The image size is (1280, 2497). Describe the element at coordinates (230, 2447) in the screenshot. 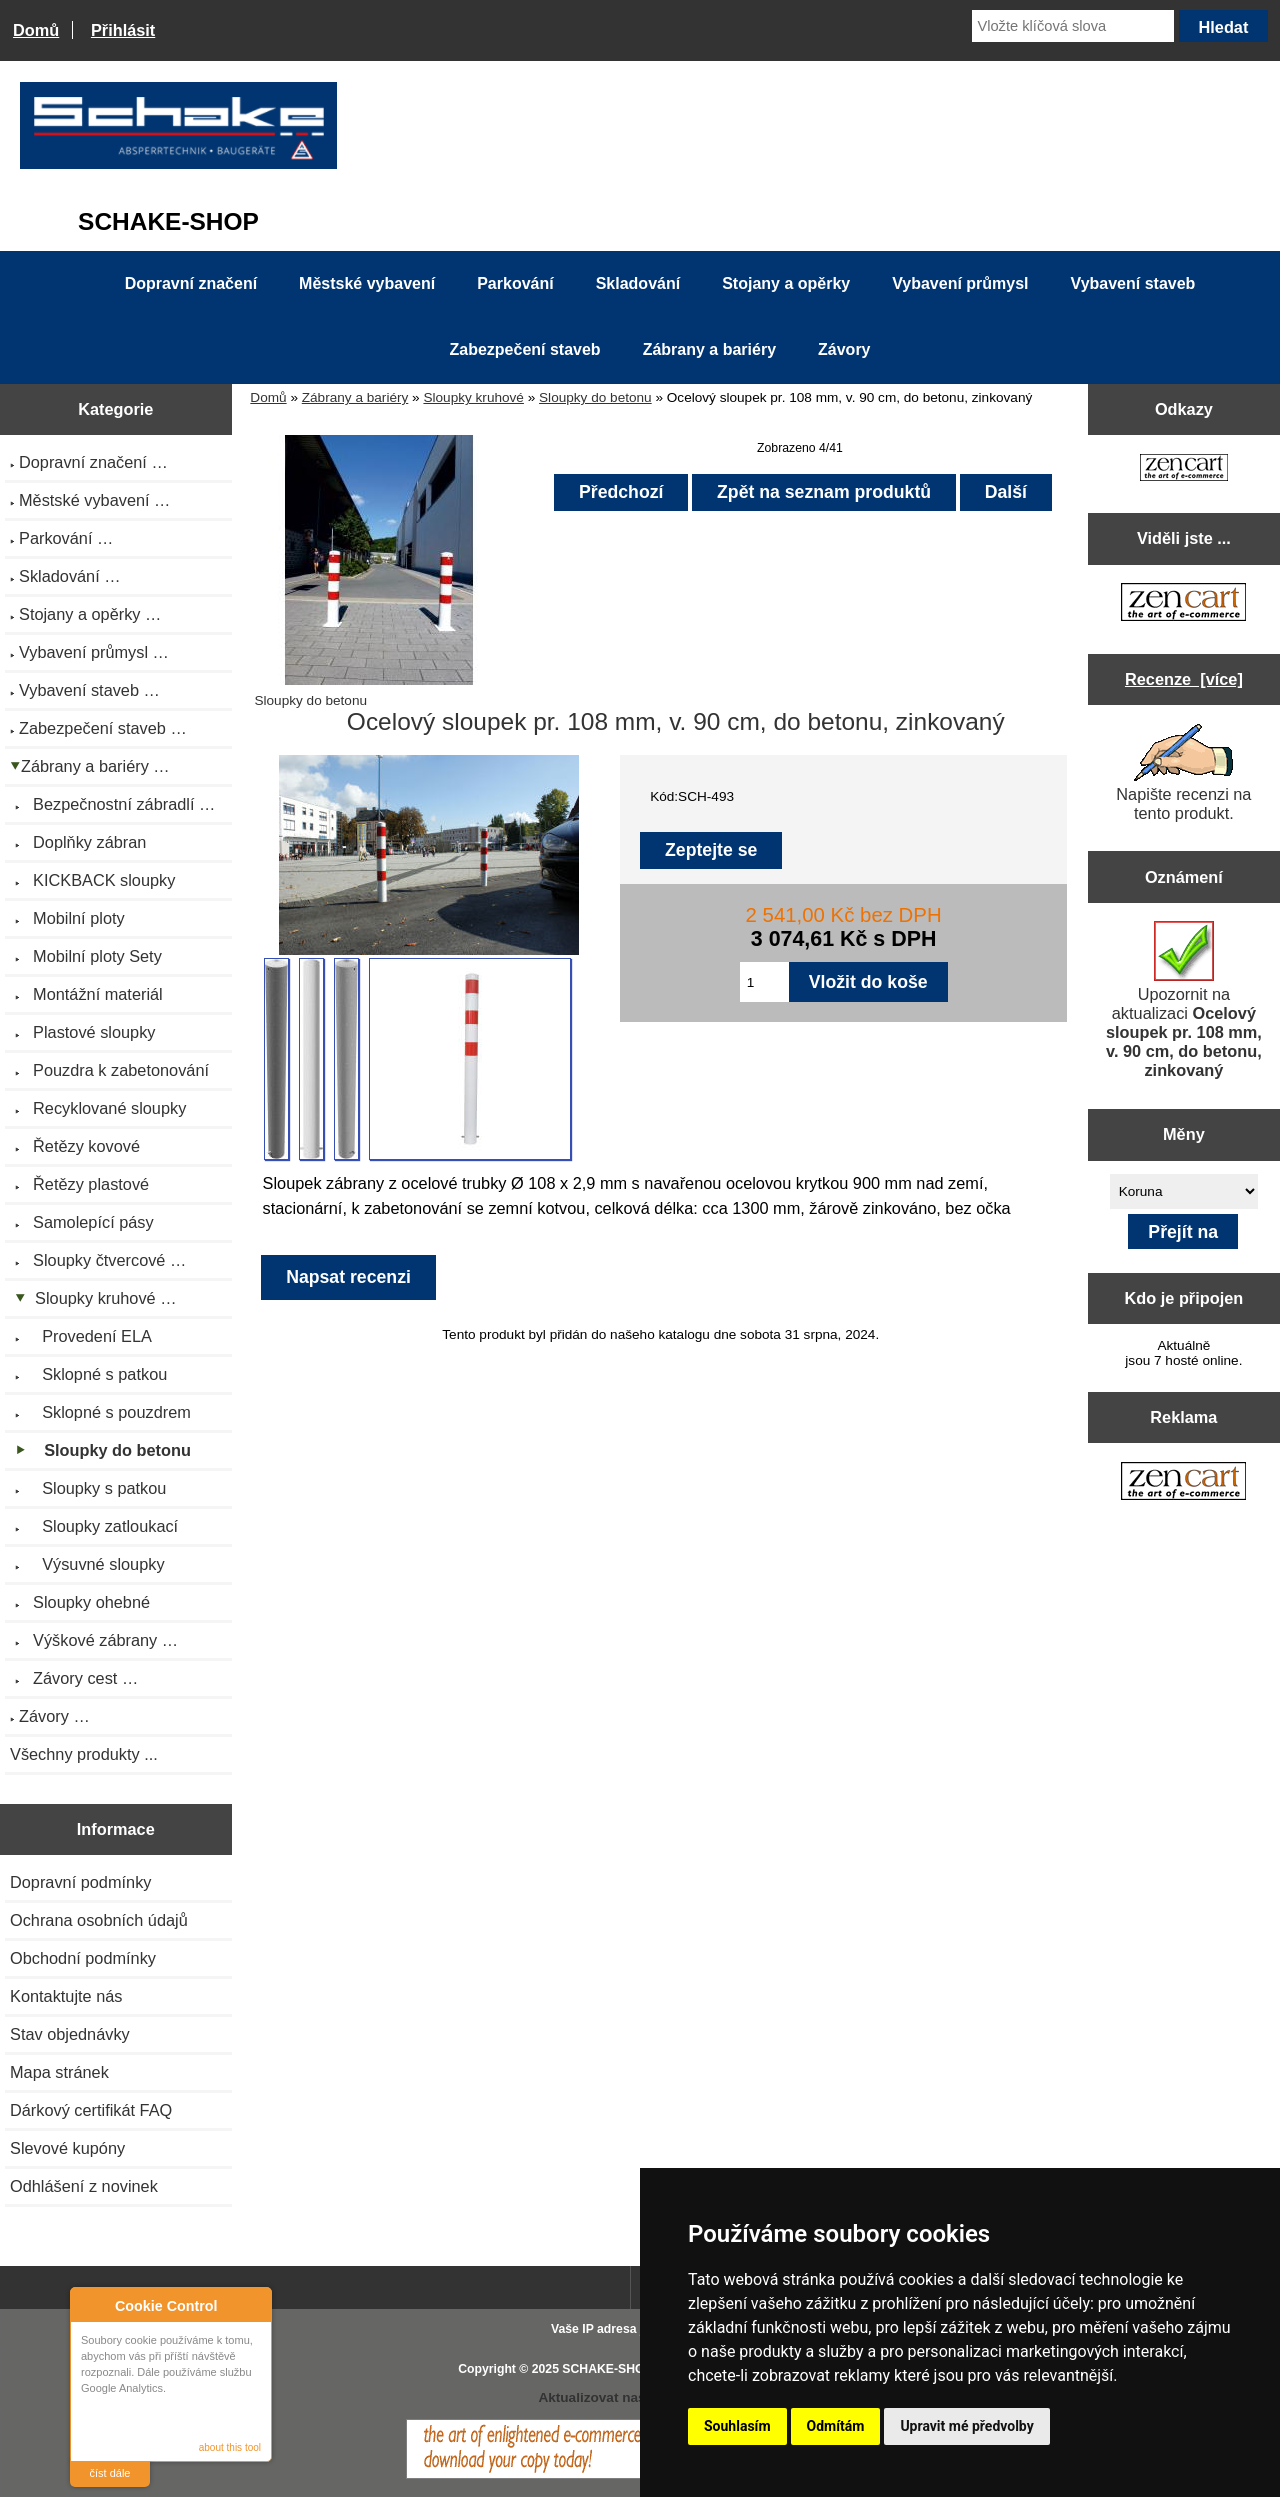

I see `about this tool` at that location.